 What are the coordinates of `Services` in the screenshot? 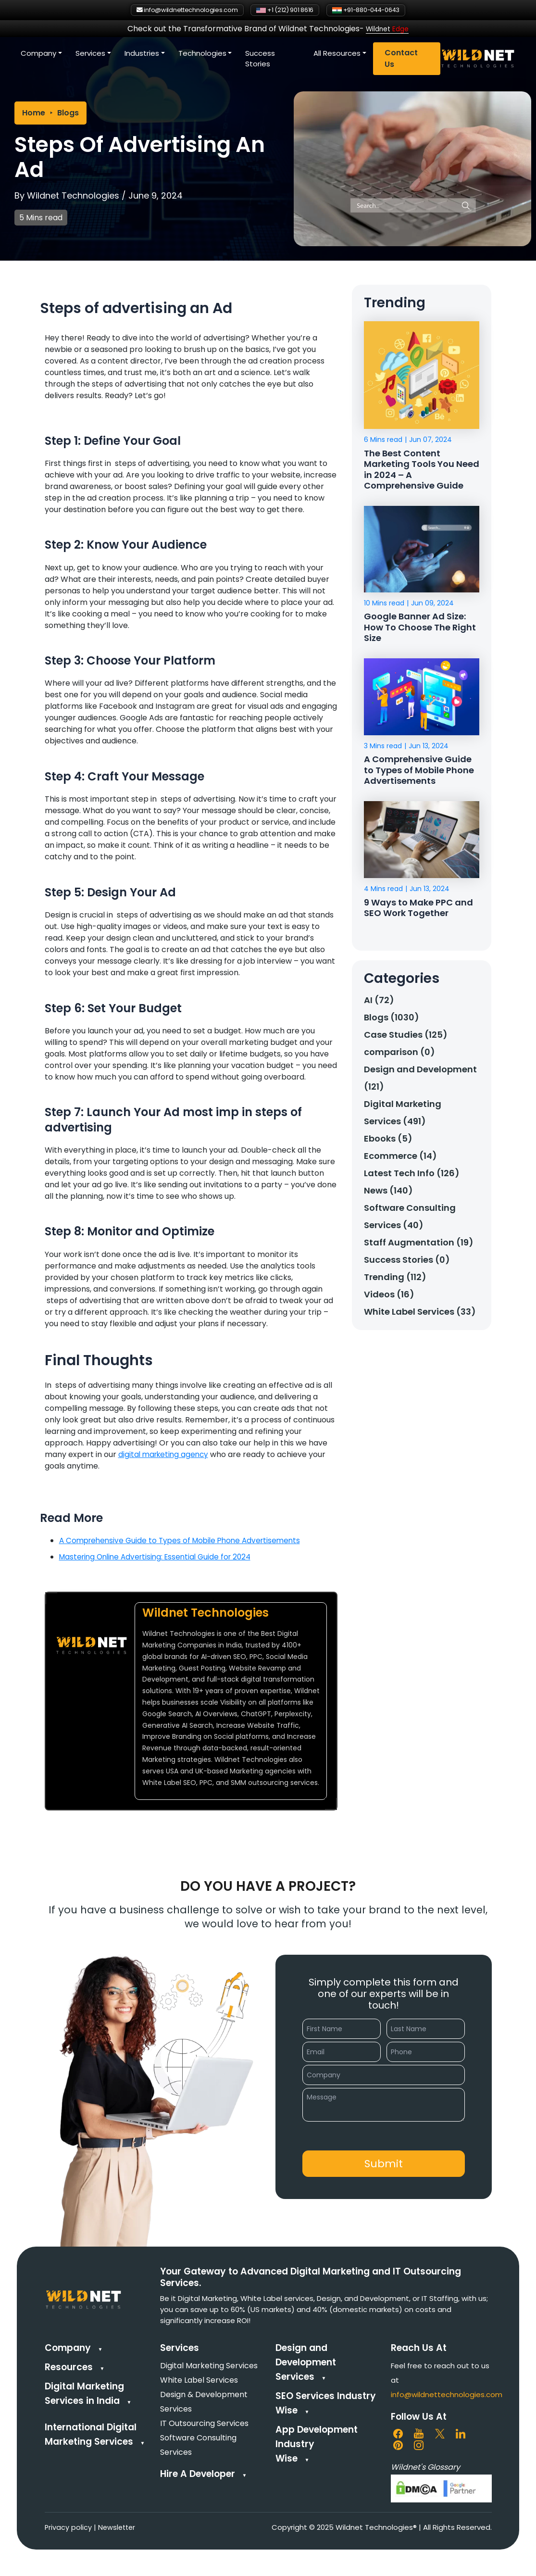 It's located at (173, 55).